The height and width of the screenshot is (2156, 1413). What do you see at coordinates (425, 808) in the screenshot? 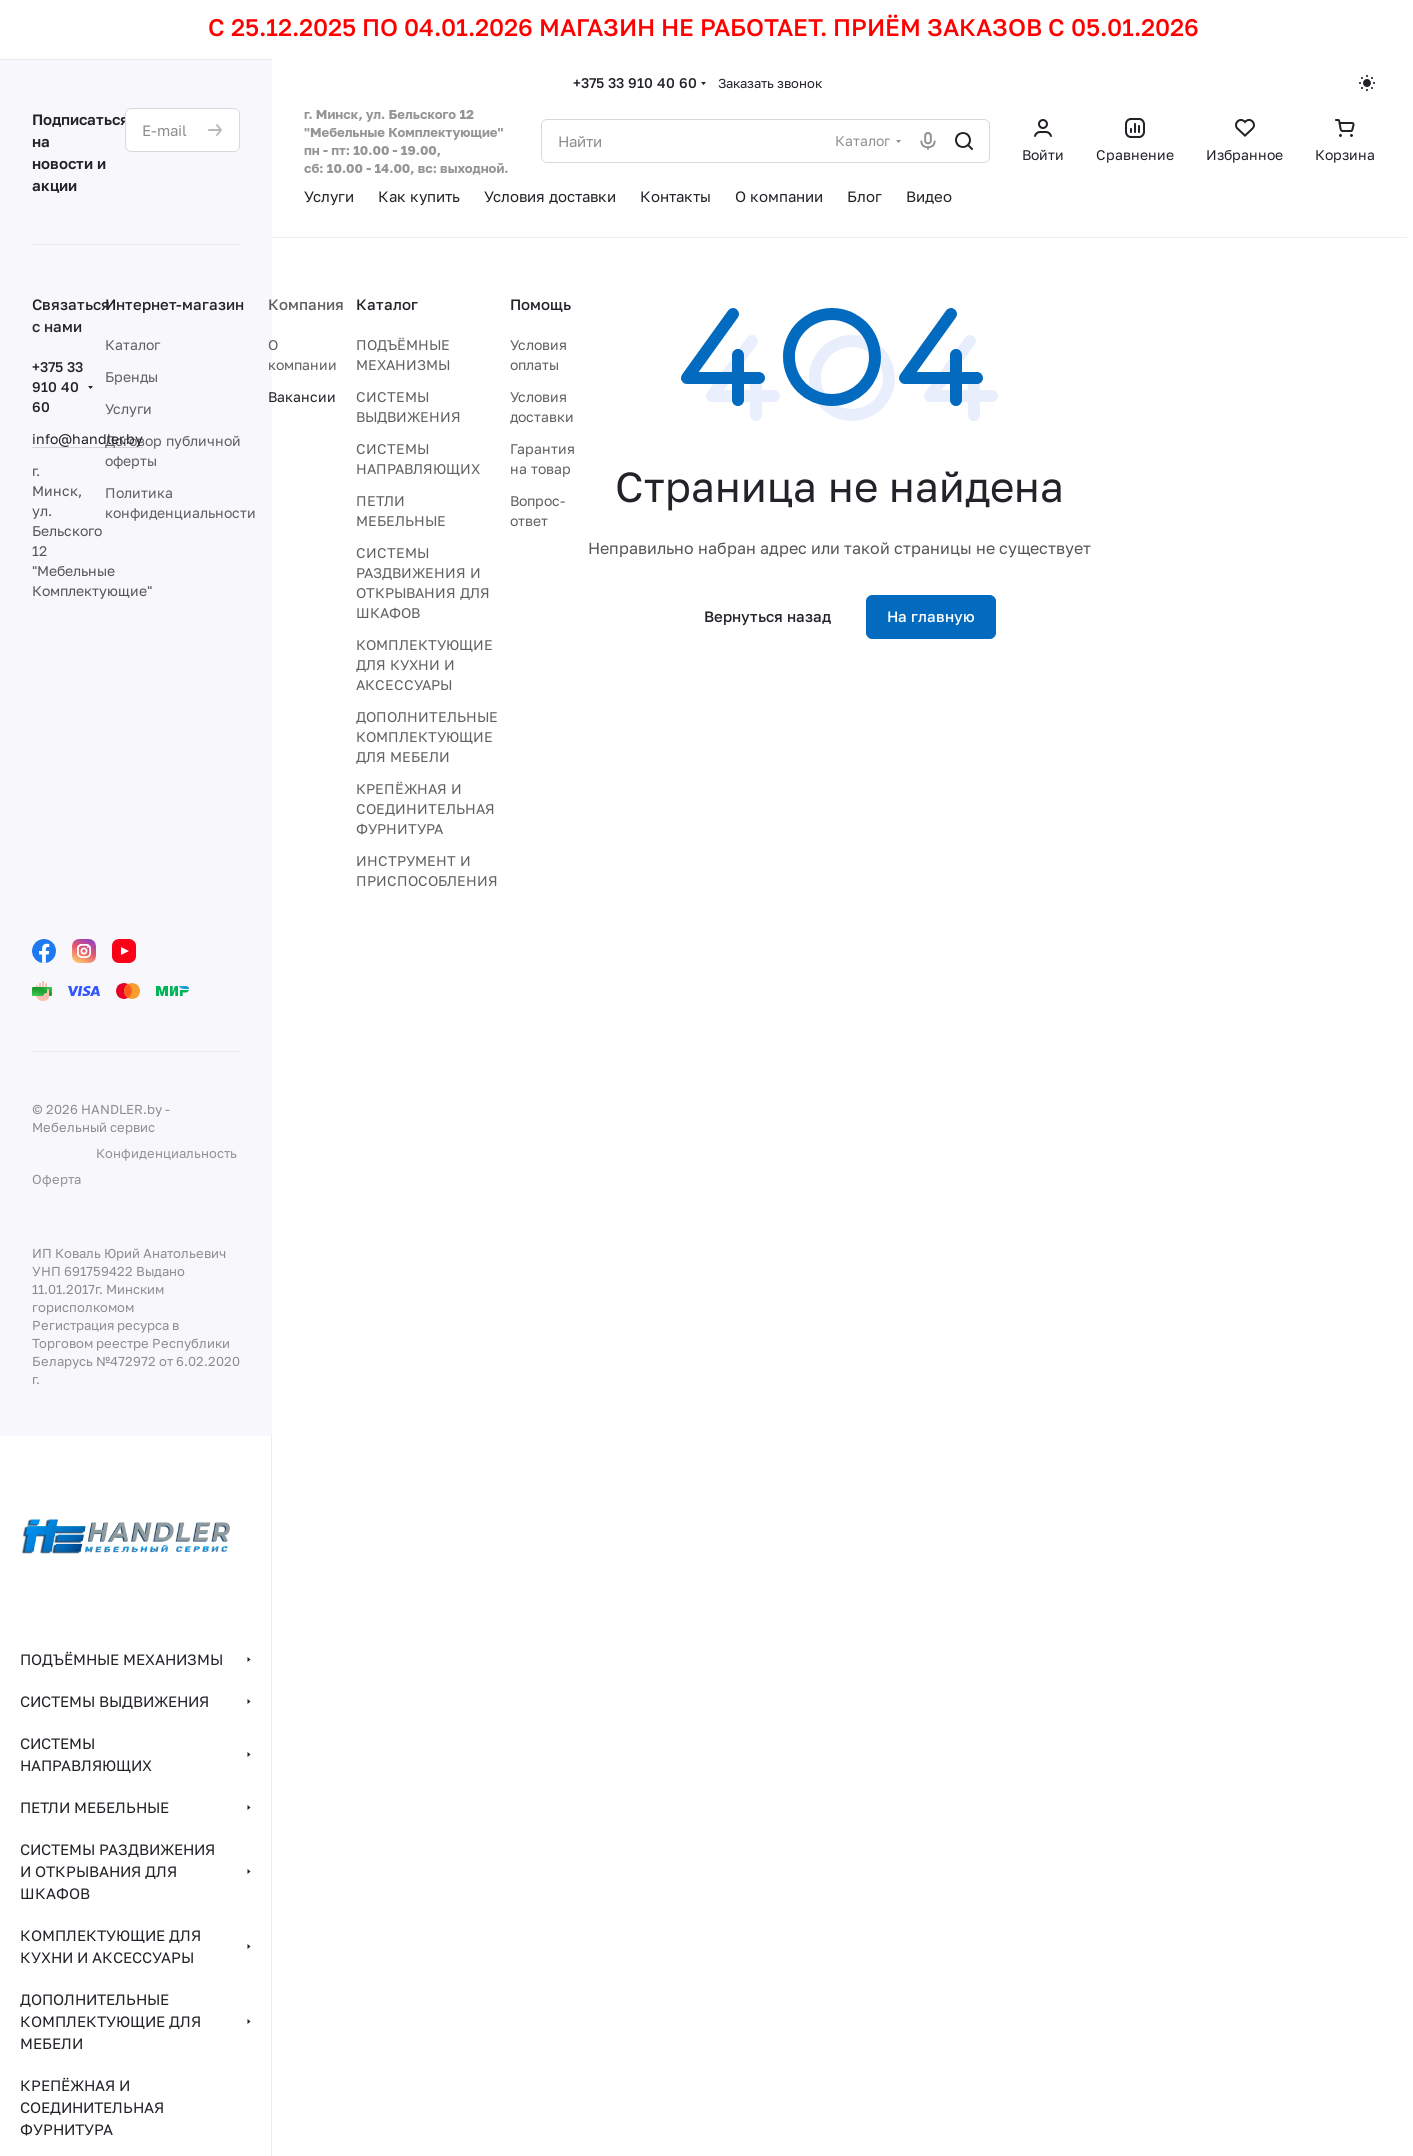
I see `КРЕПЁЖНАЯ И СОЕДИНИТЕЛЬНАЯ ФУРНИТУРА` at bounding box center [425, 808].